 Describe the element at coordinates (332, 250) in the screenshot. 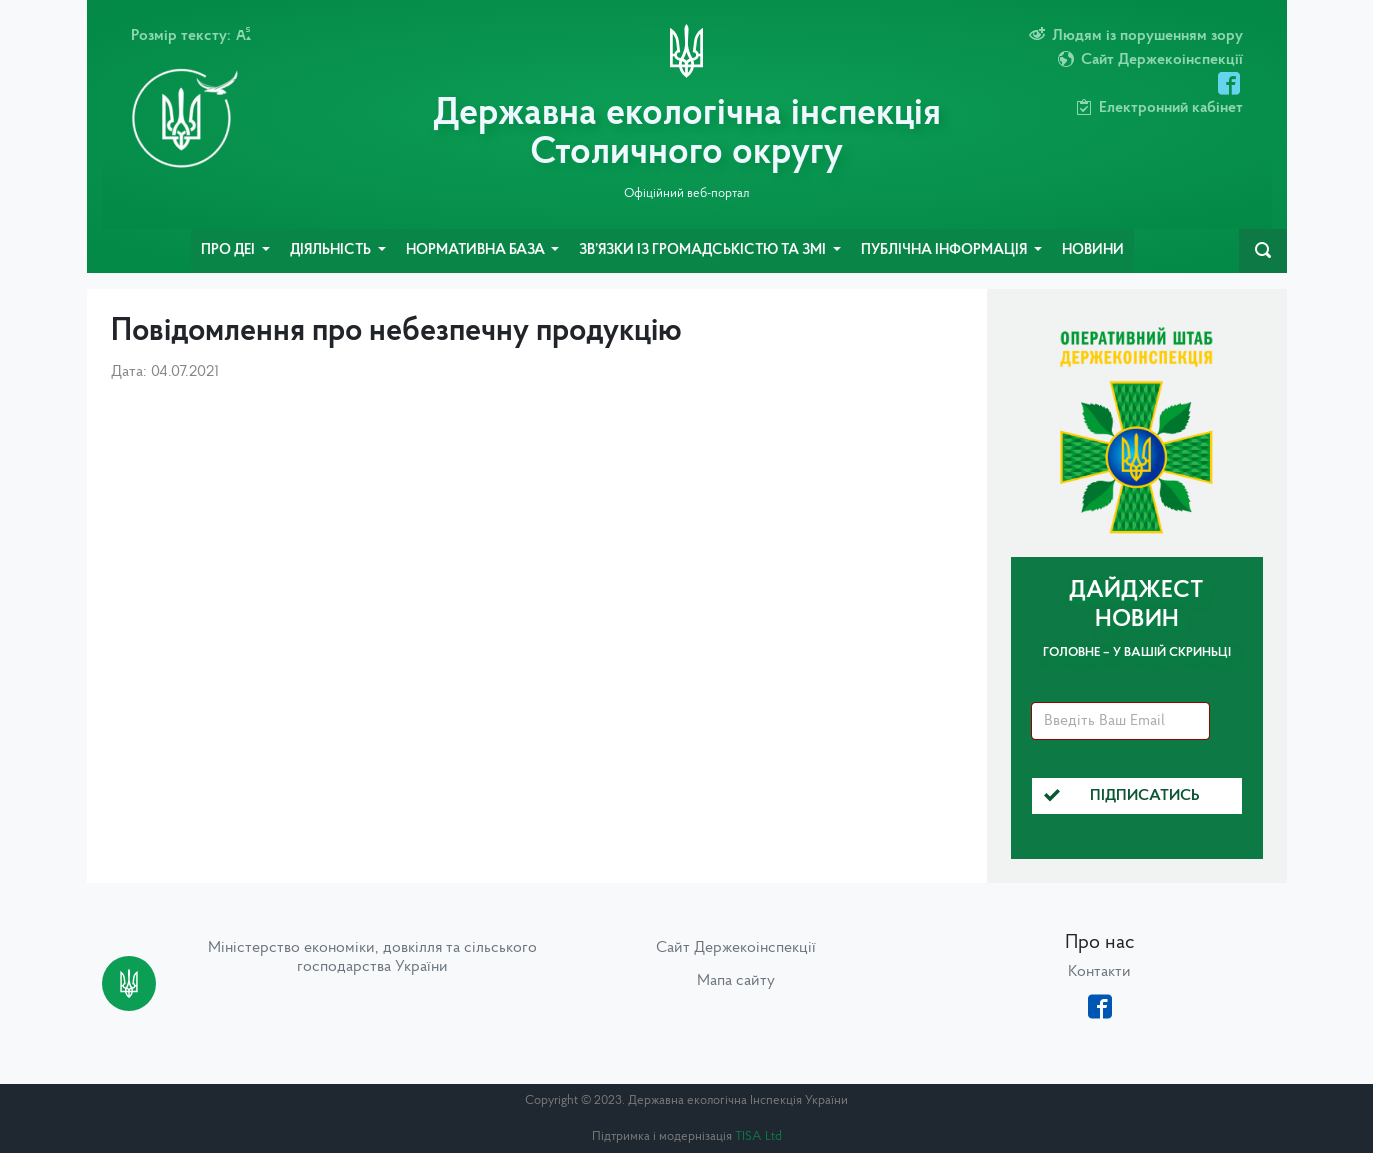

I see `Діяльність` at that location.